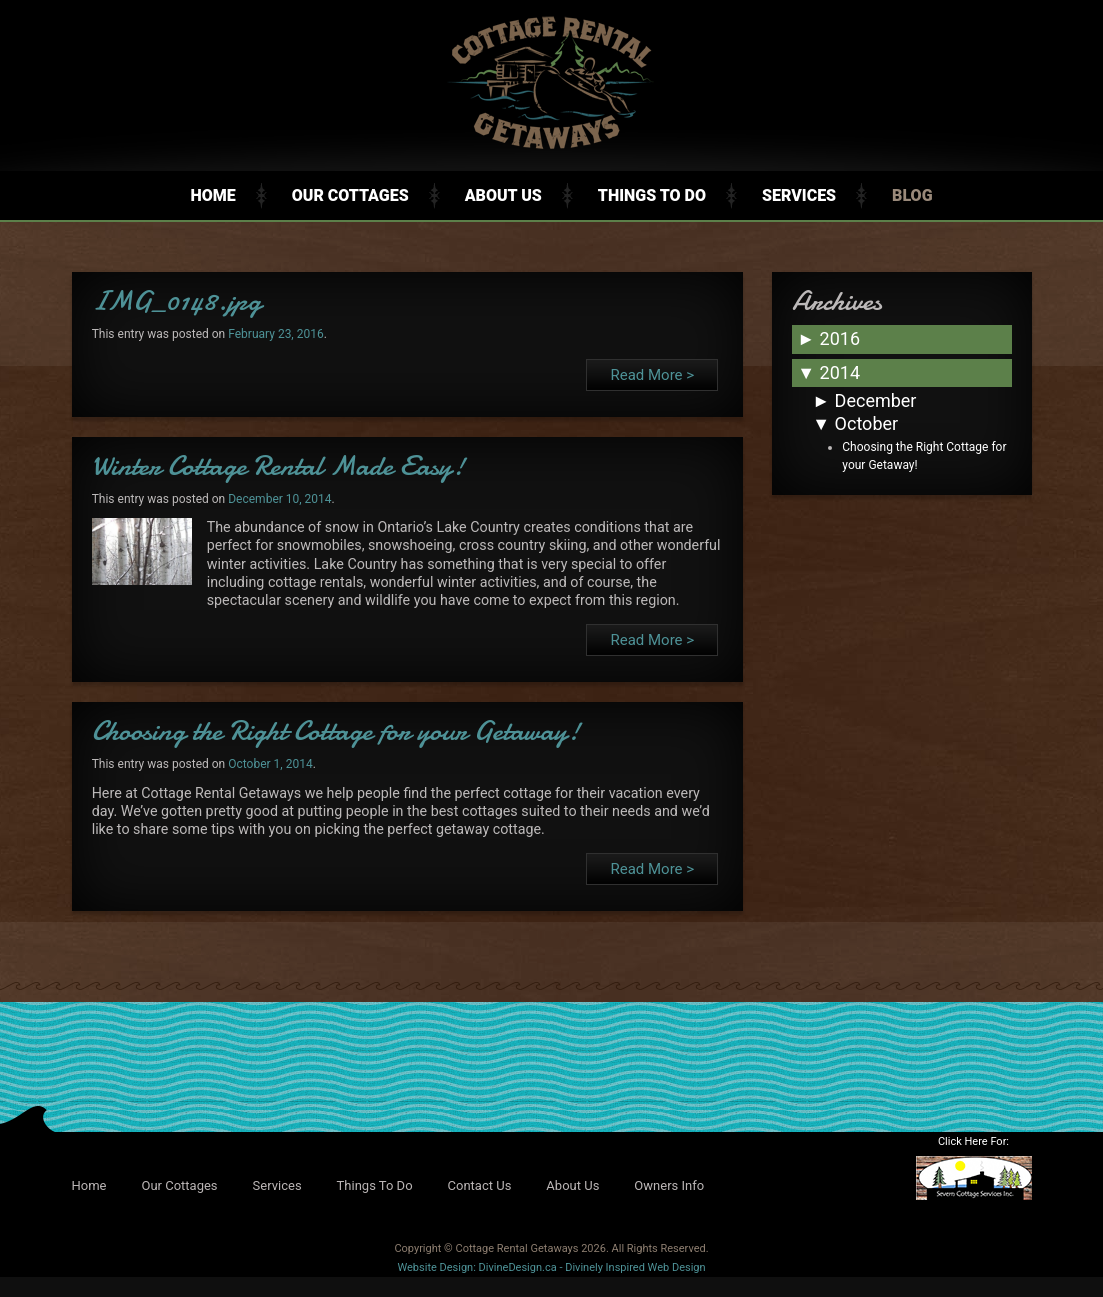 Image resolution: width=1103 pixels, height=1297 pixels. What do you see at coordinates (652, 375) in the screenshot?
I see `Read More` at bounding box center [652, 375].